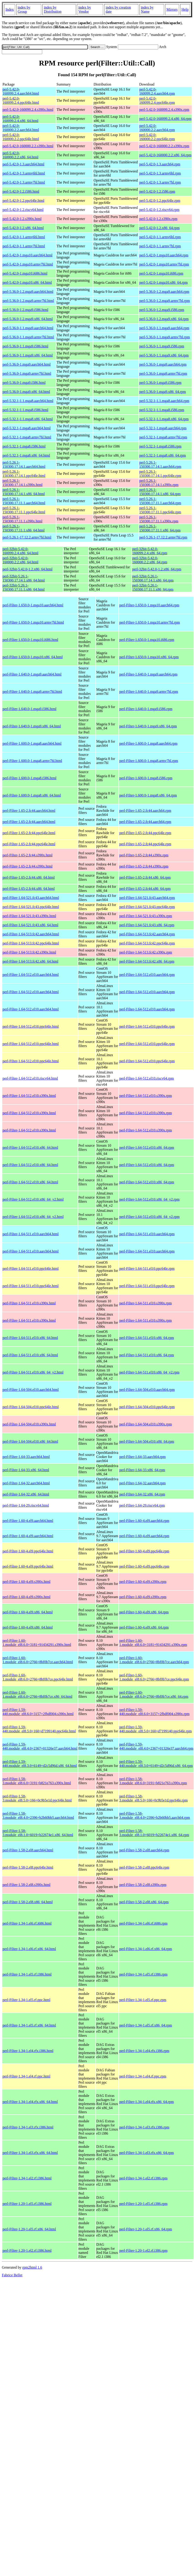 The height and width of the screenshot is (2576, 194). What do you see at coordinates (38, 1660) in the screenshot?
I see `perl-Filter-1.60-1.module_el8.6.0+2766+8bf0b7ce.aarch64.html` at bounding box center [38, 1660].